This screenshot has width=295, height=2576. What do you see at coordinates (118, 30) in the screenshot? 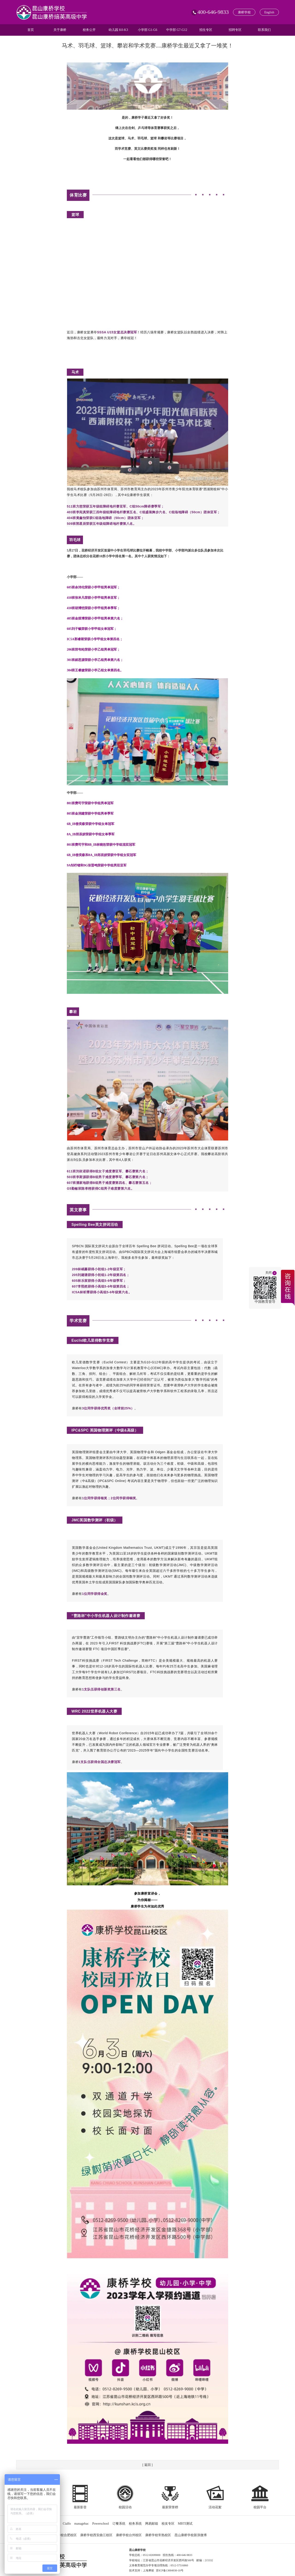
I see `幼儿园 K0-K3` at bounding box center [118, 30].